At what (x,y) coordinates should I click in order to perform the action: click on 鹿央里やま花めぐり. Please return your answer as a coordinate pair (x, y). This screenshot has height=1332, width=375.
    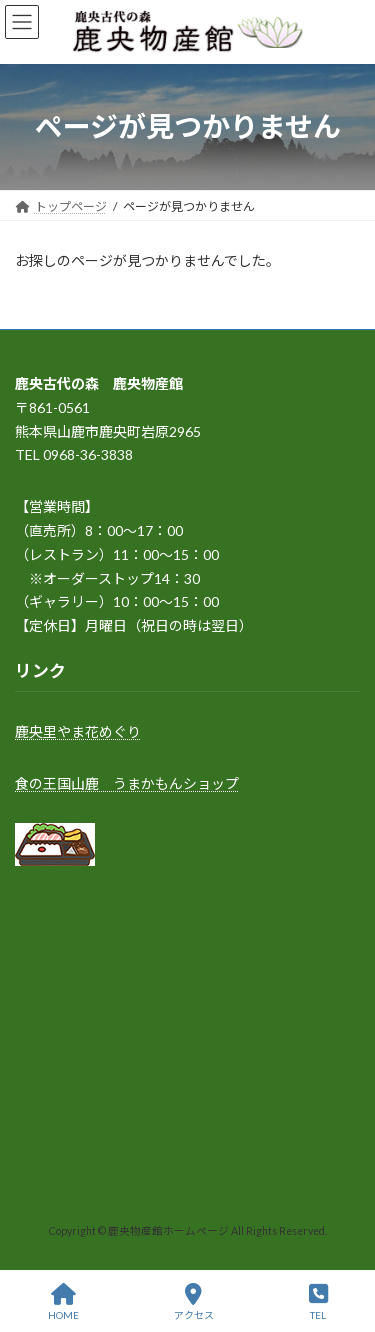
    Looking at the image, I should click on (78, 731).